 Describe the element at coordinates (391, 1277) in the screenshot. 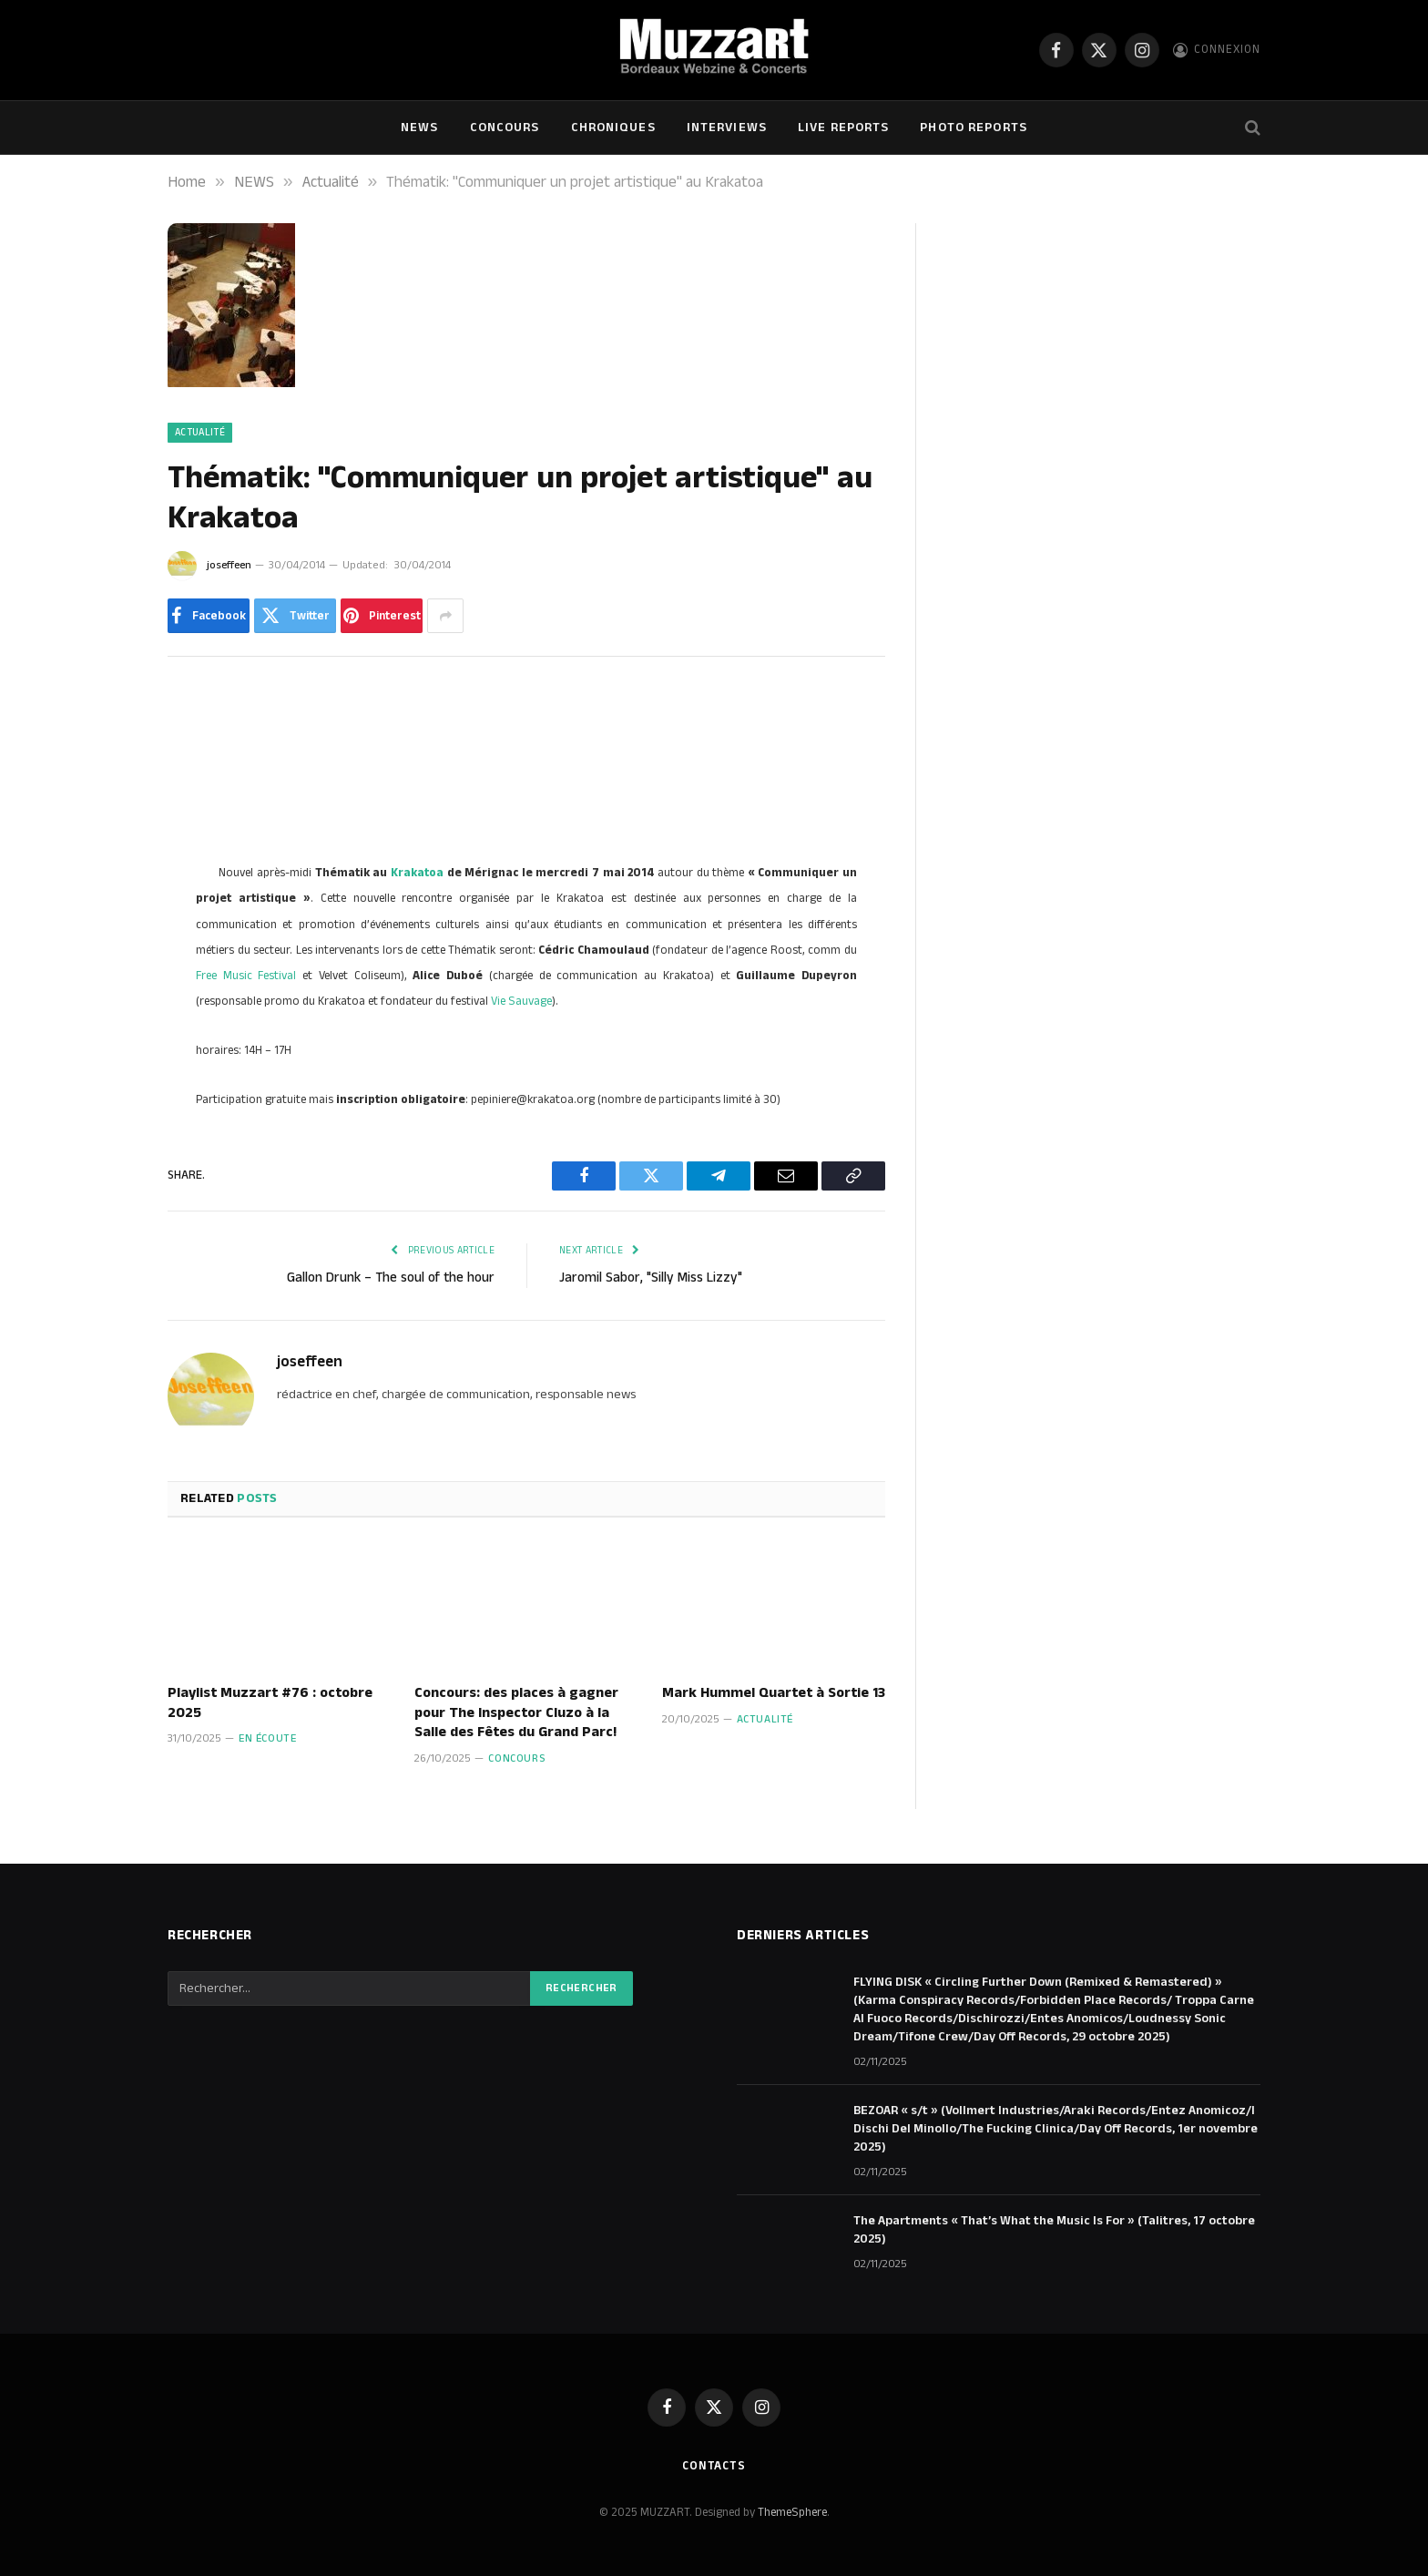

I see `Gallon Drunk – The soul of the hour` at that location.